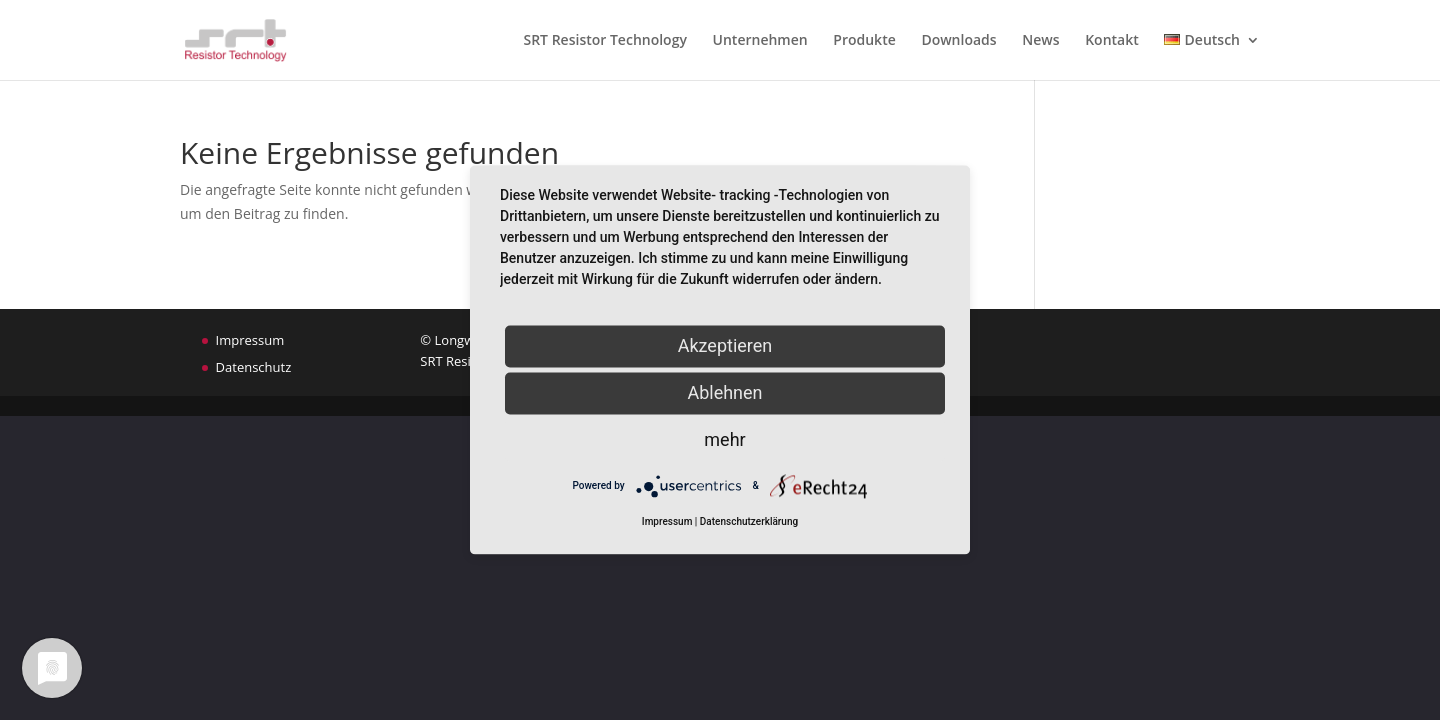  Describe the element at coordinates (749, 522) in the screenshot. I see `Datenschutzerklärung` at that location.